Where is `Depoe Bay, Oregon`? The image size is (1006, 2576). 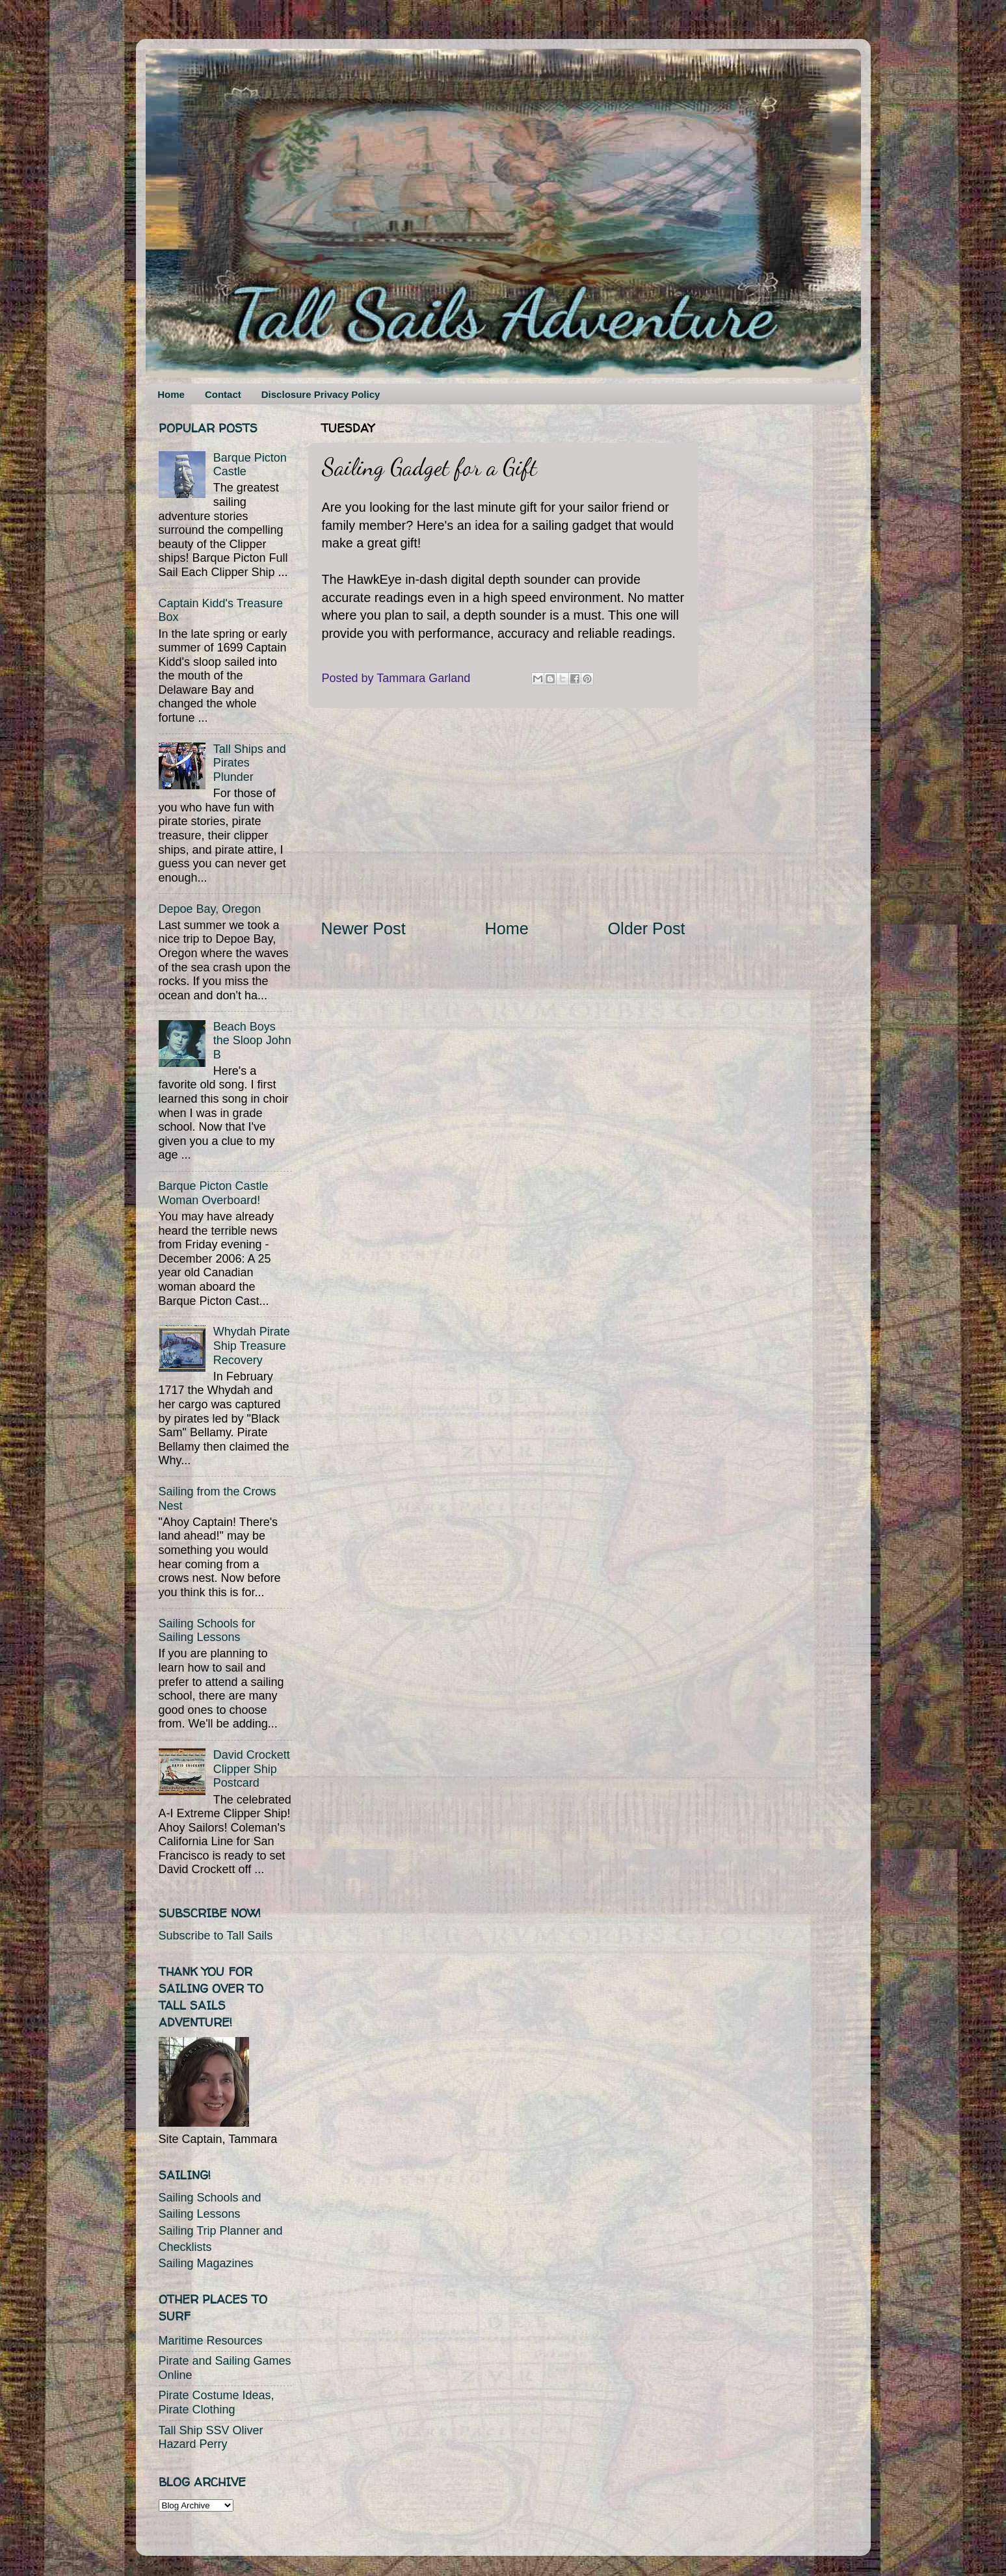 Depoe Bay, Oregon is located at coordinates (210, 908).